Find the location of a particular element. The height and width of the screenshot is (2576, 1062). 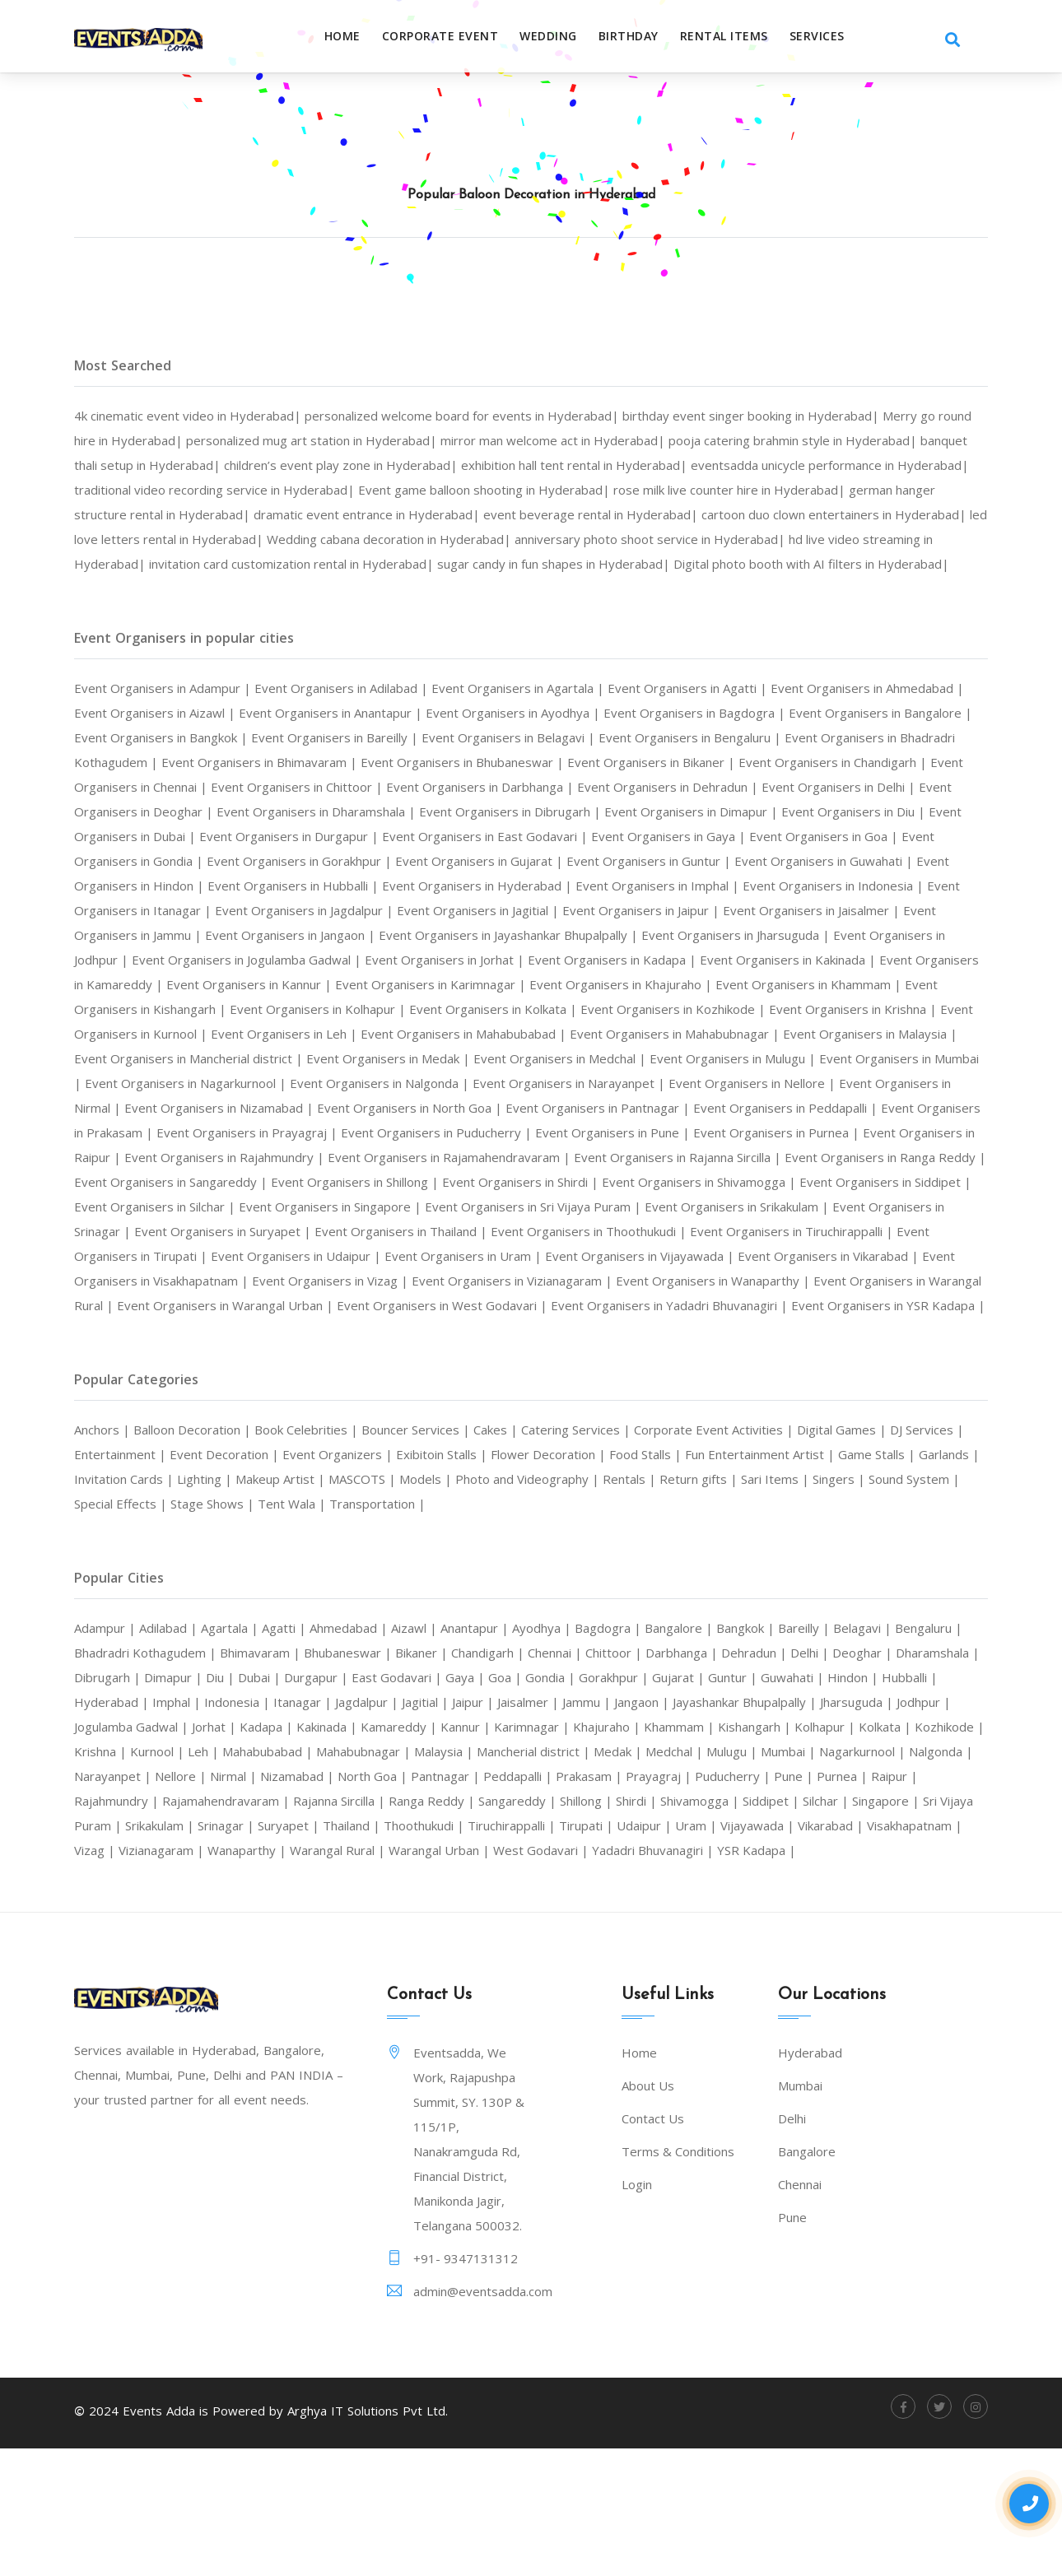

Event Organisers in Gaya | is located at coordinates (345, 885).